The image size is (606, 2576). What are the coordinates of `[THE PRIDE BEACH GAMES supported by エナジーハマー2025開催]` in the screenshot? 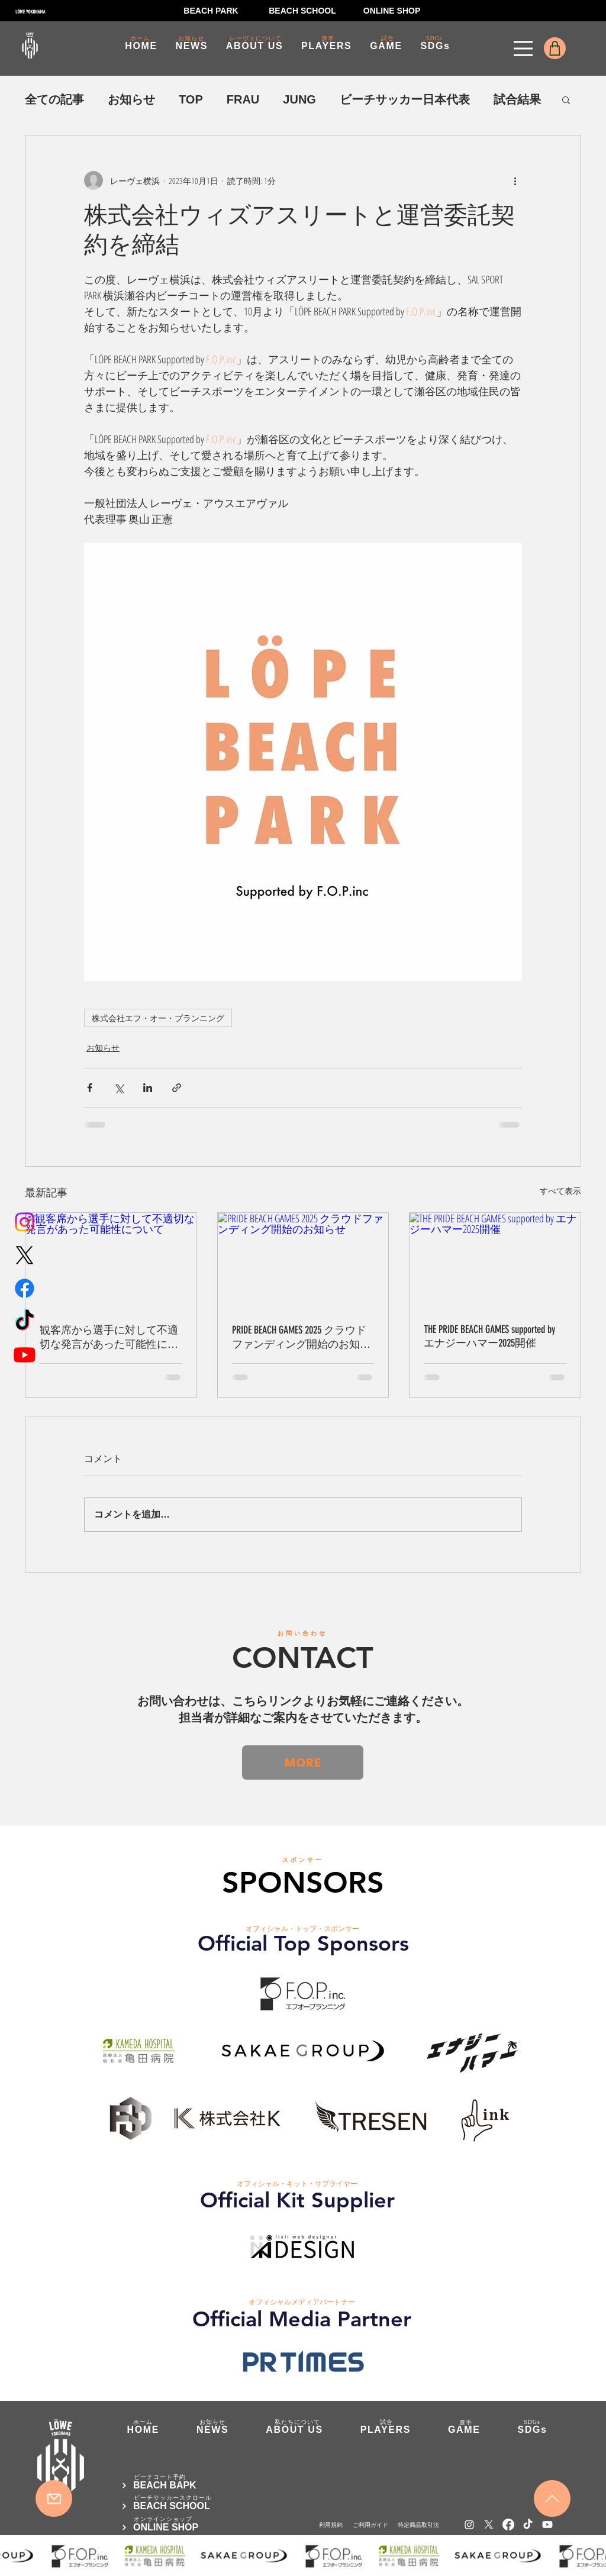 It's located at (495, 1261).